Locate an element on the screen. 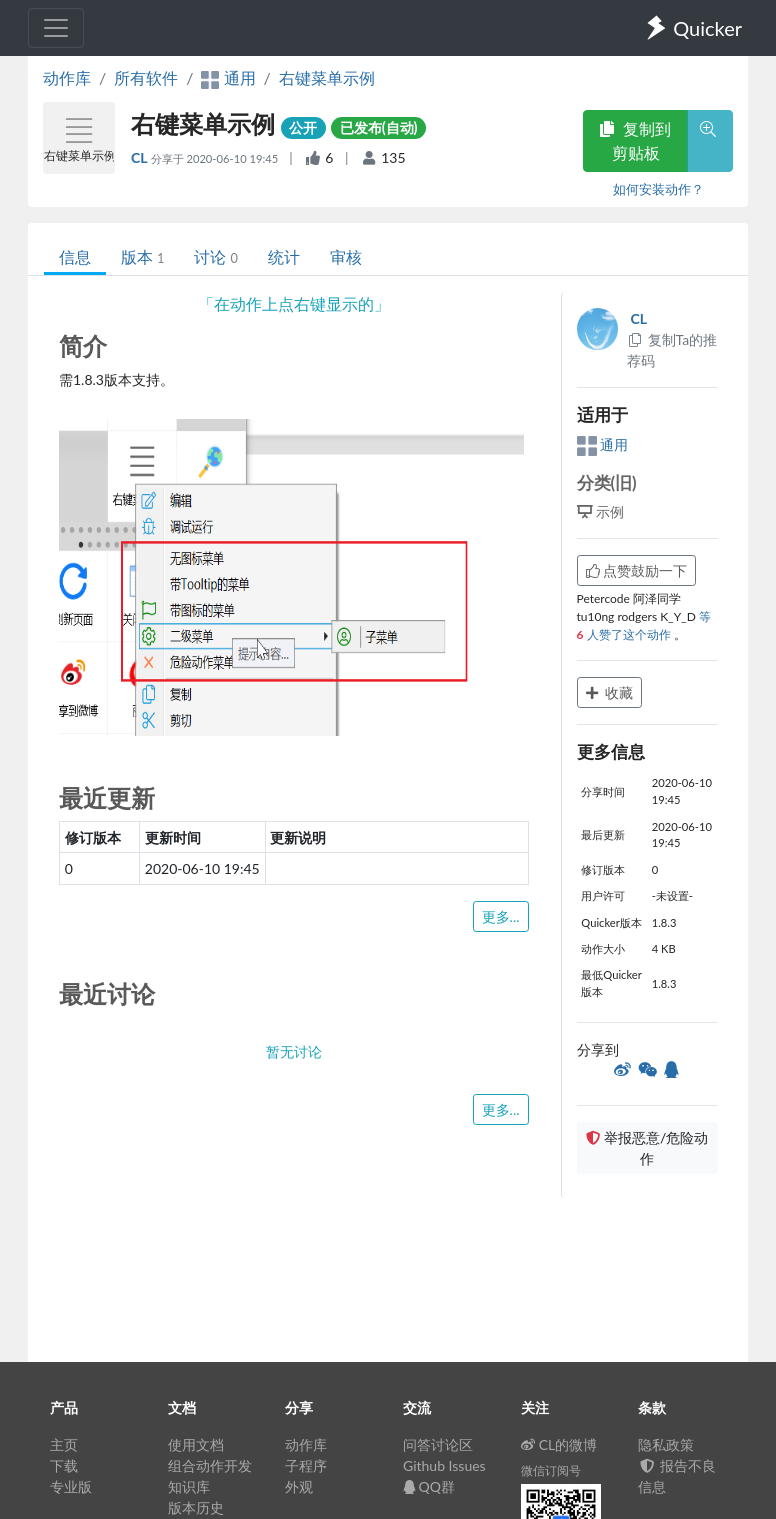 This screenshot has width=776, height=1519. 问答讨论区 is located at coordinates (438, 1444).